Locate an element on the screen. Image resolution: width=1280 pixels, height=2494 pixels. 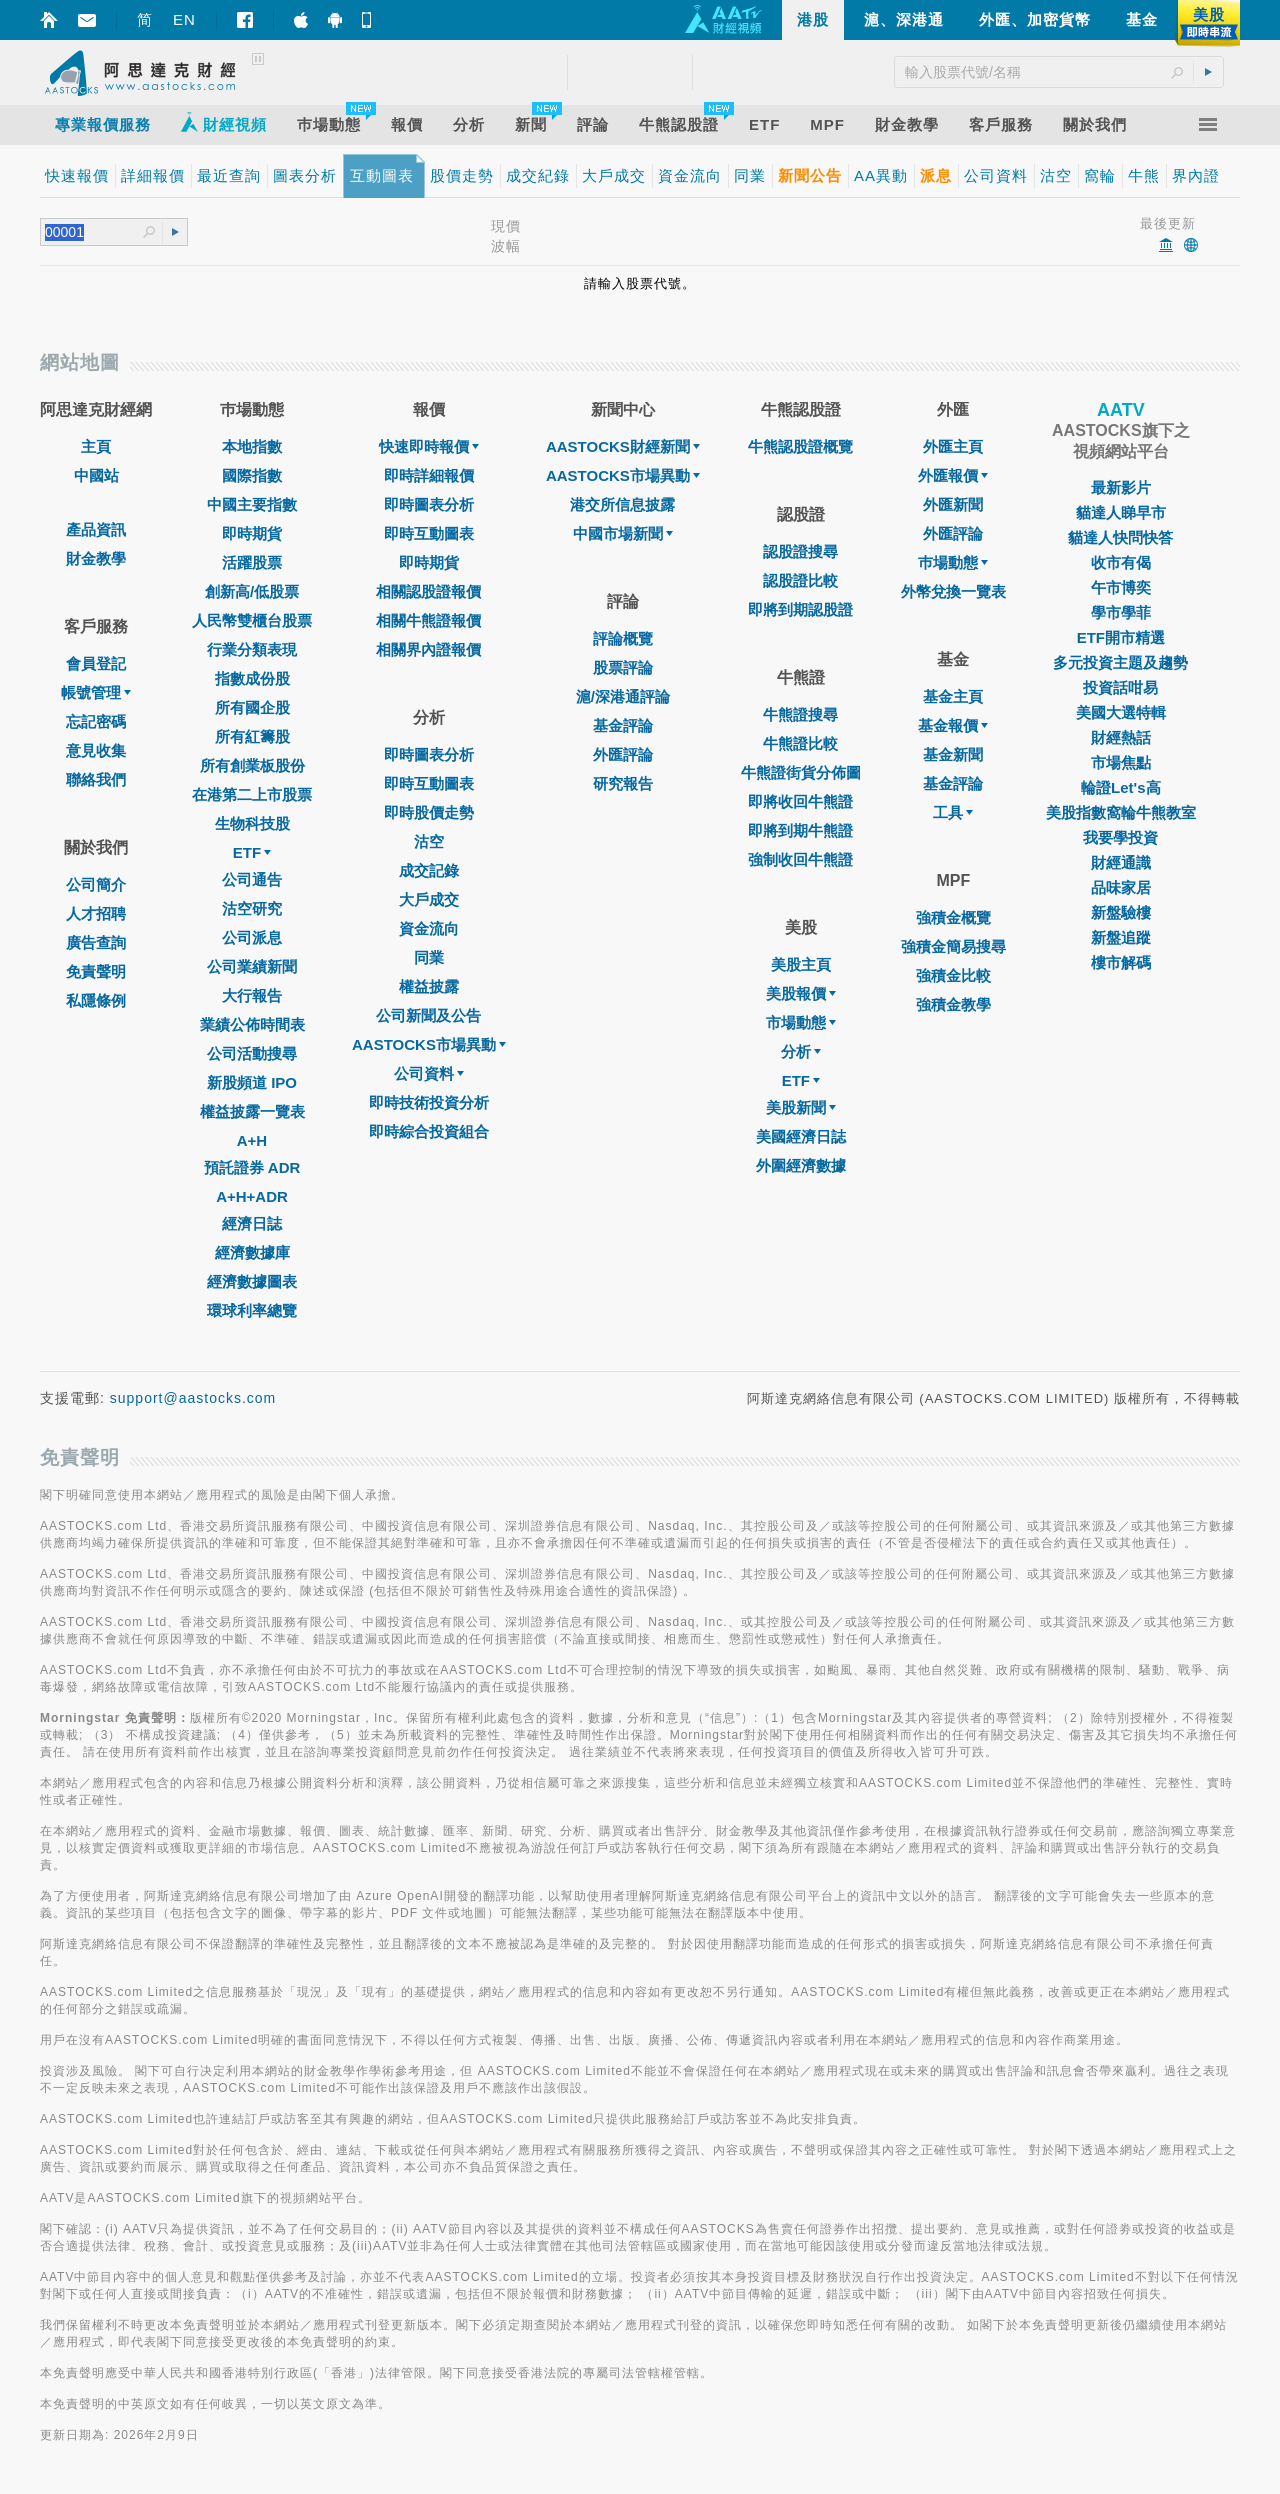
評論概覽 is located at coordinates (623, 638).